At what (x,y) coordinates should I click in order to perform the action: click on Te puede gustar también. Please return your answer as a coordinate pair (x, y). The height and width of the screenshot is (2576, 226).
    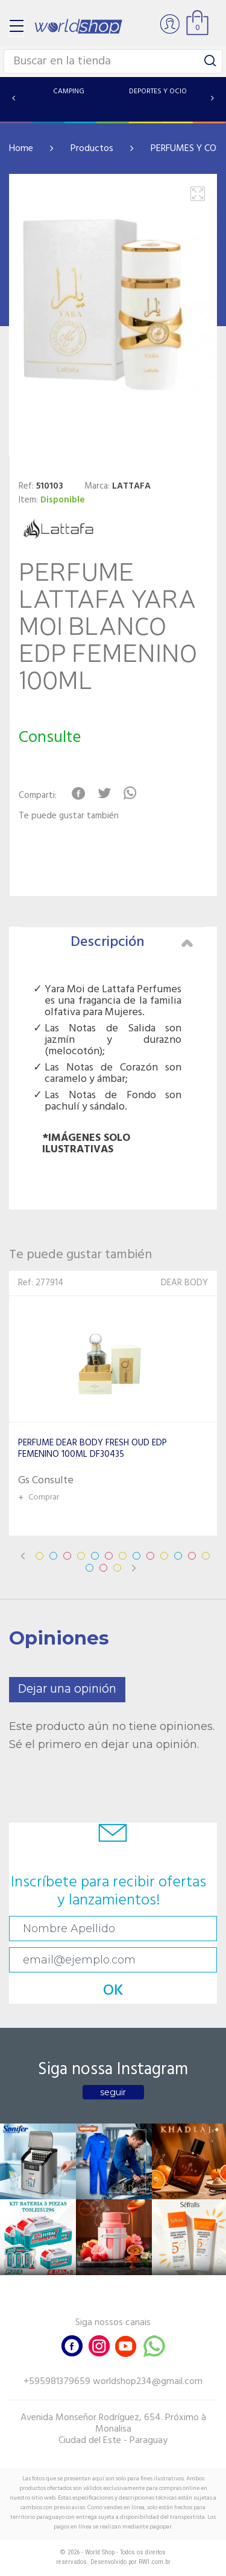
    Looking at the image, I should click on (69, 816).